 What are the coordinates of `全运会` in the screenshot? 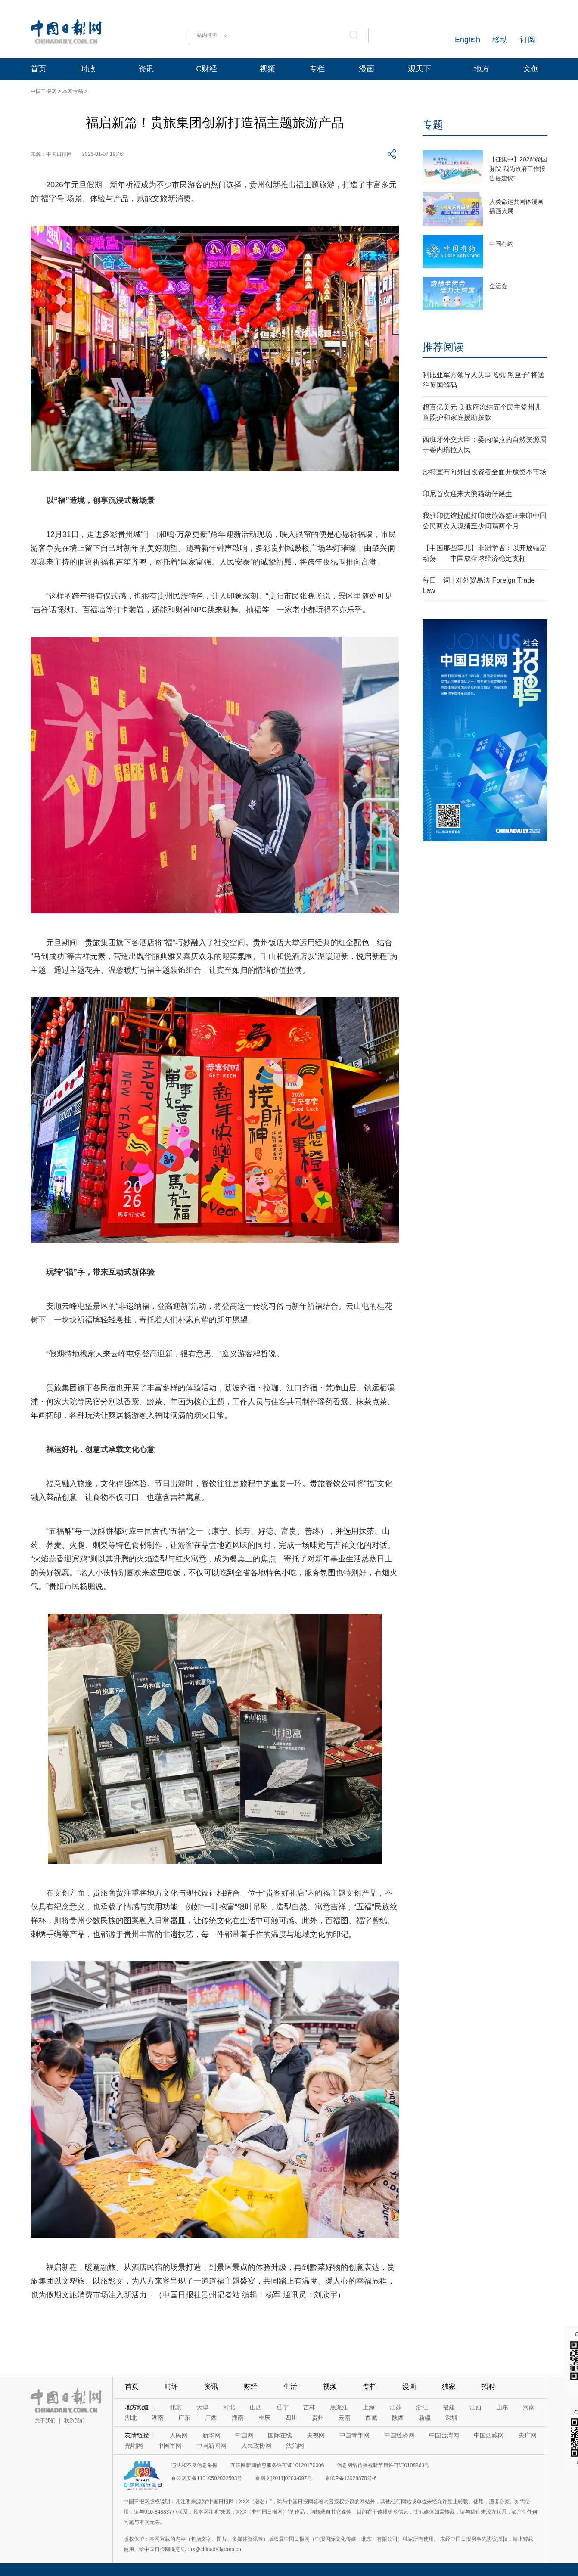 It's located at (498, 285).